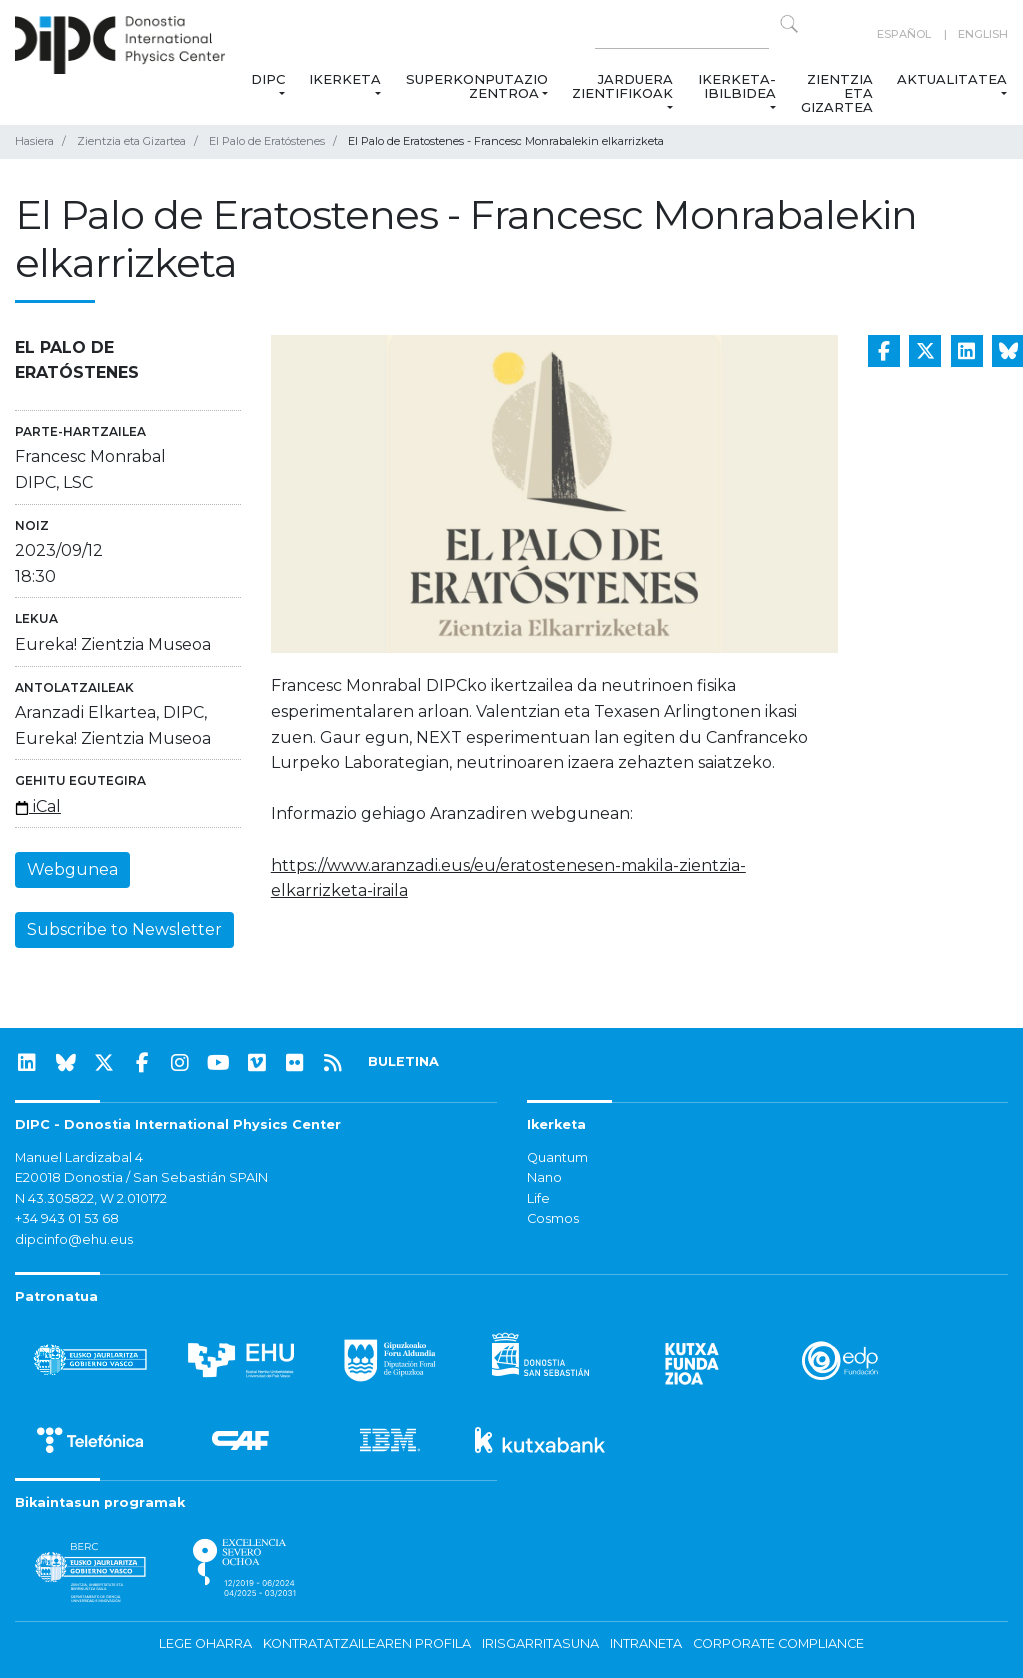 The width and height of the screenshot is (1023, 1678). What do you see at coordinates (477, 86) in the screenshot?
I see `Superkonputazio Zentroa` at bounding box center [477, 86].